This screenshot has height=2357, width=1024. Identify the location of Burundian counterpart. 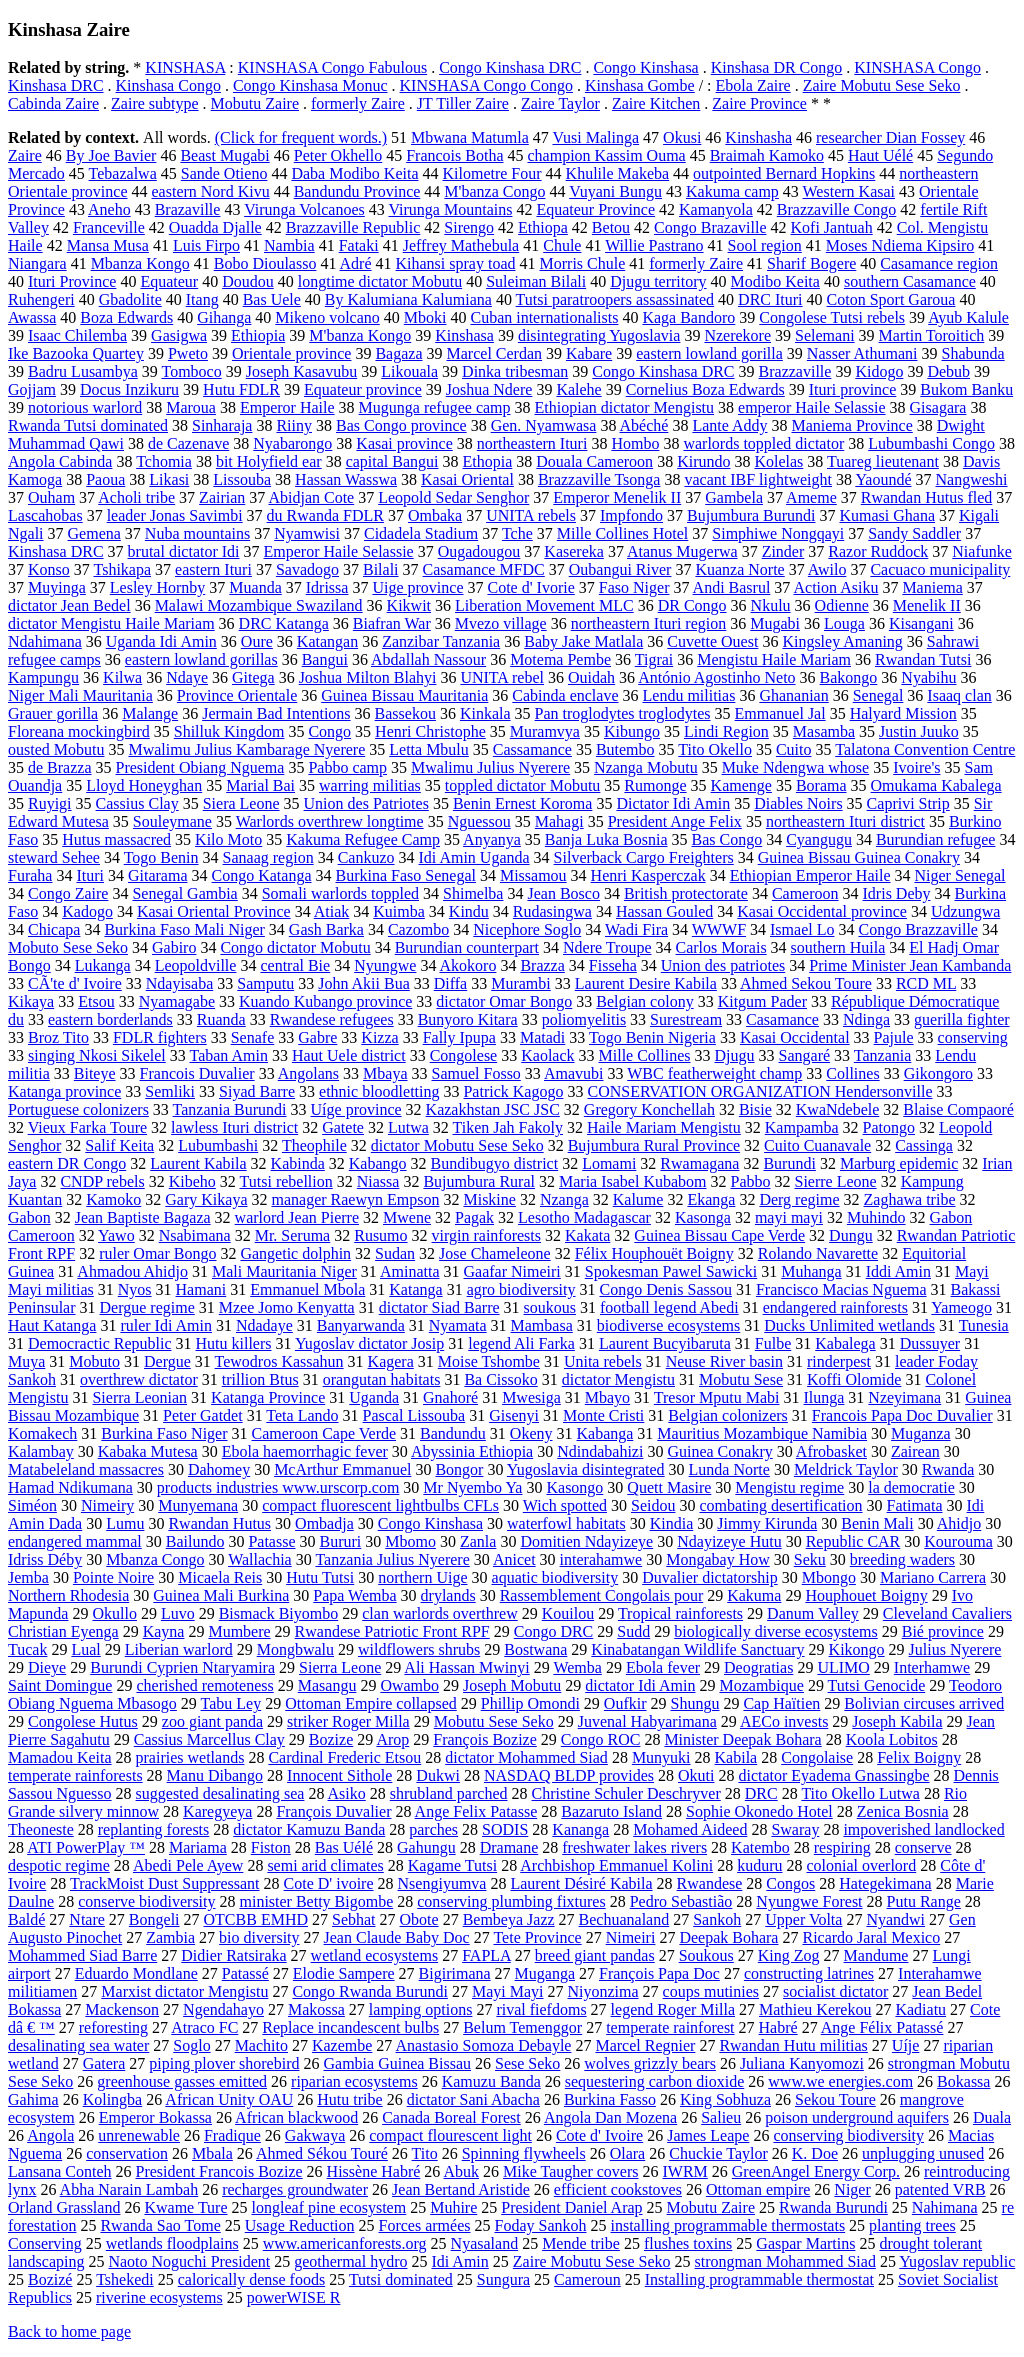
(467, 947).